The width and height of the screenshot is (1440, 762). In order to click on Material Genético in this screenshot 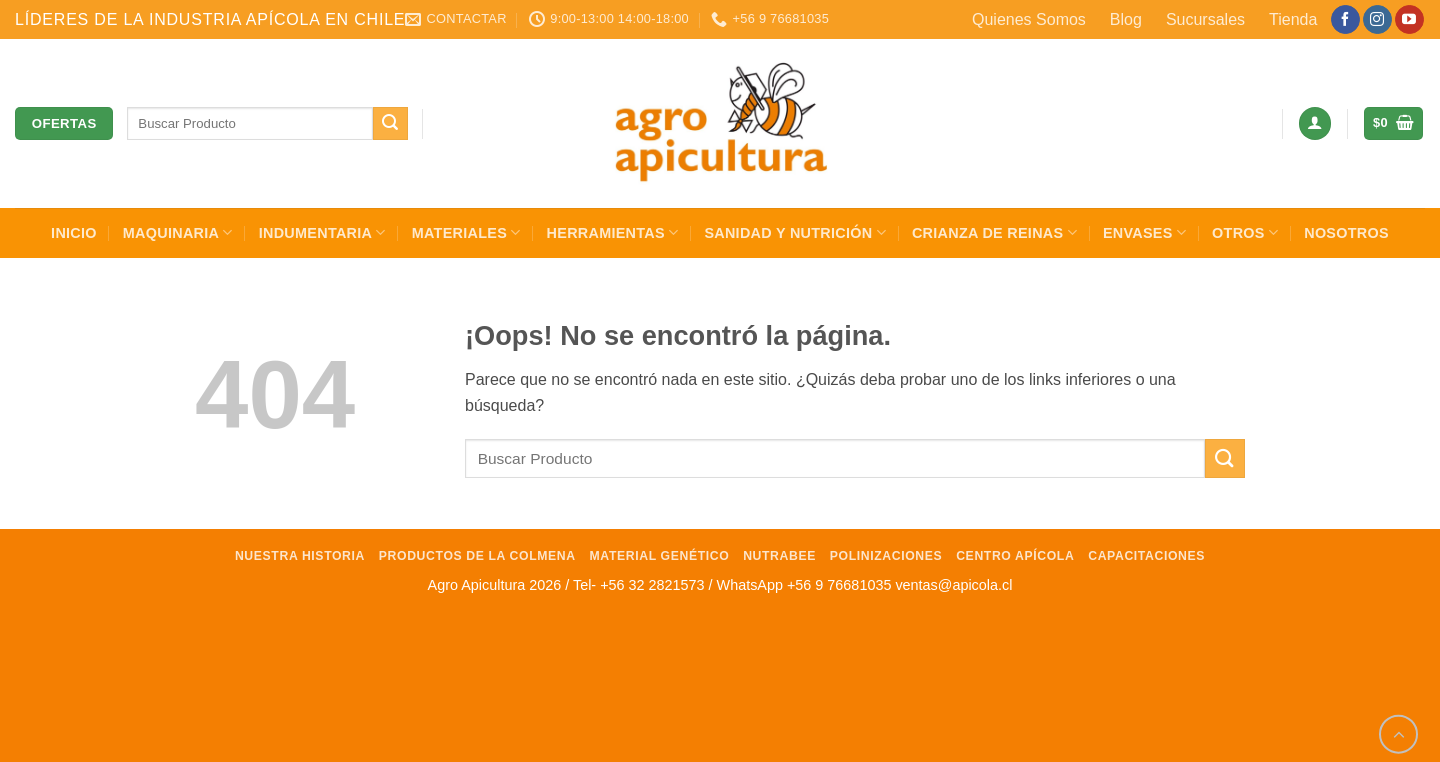, I will do `click(660, 556)`.